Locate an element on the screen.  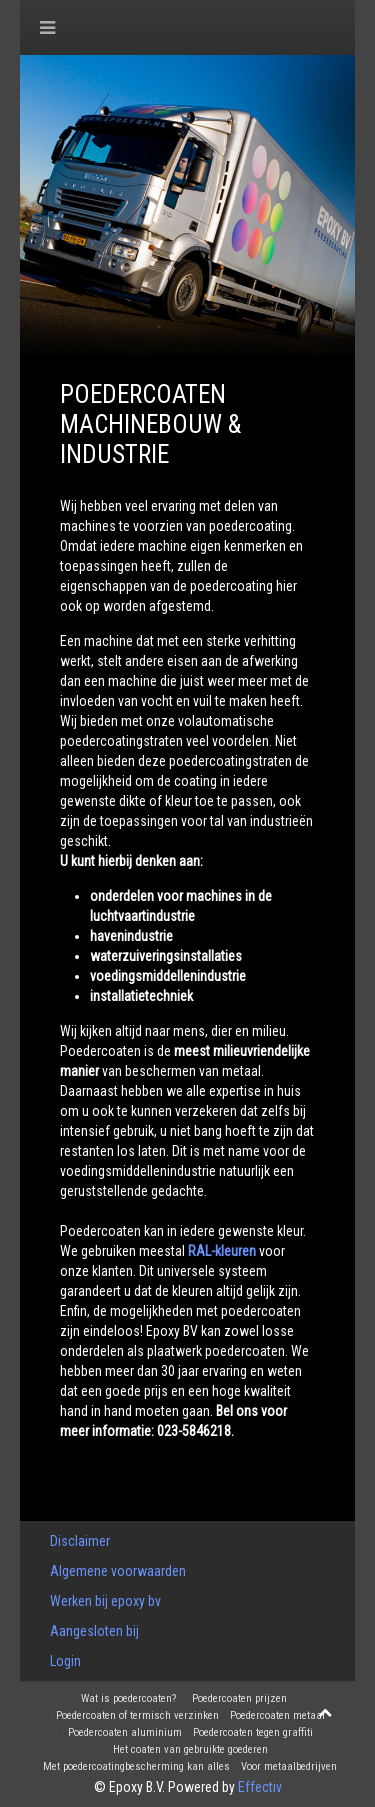
Poedercoaten of termisch verzinken is located at coordinates (137, 1716).